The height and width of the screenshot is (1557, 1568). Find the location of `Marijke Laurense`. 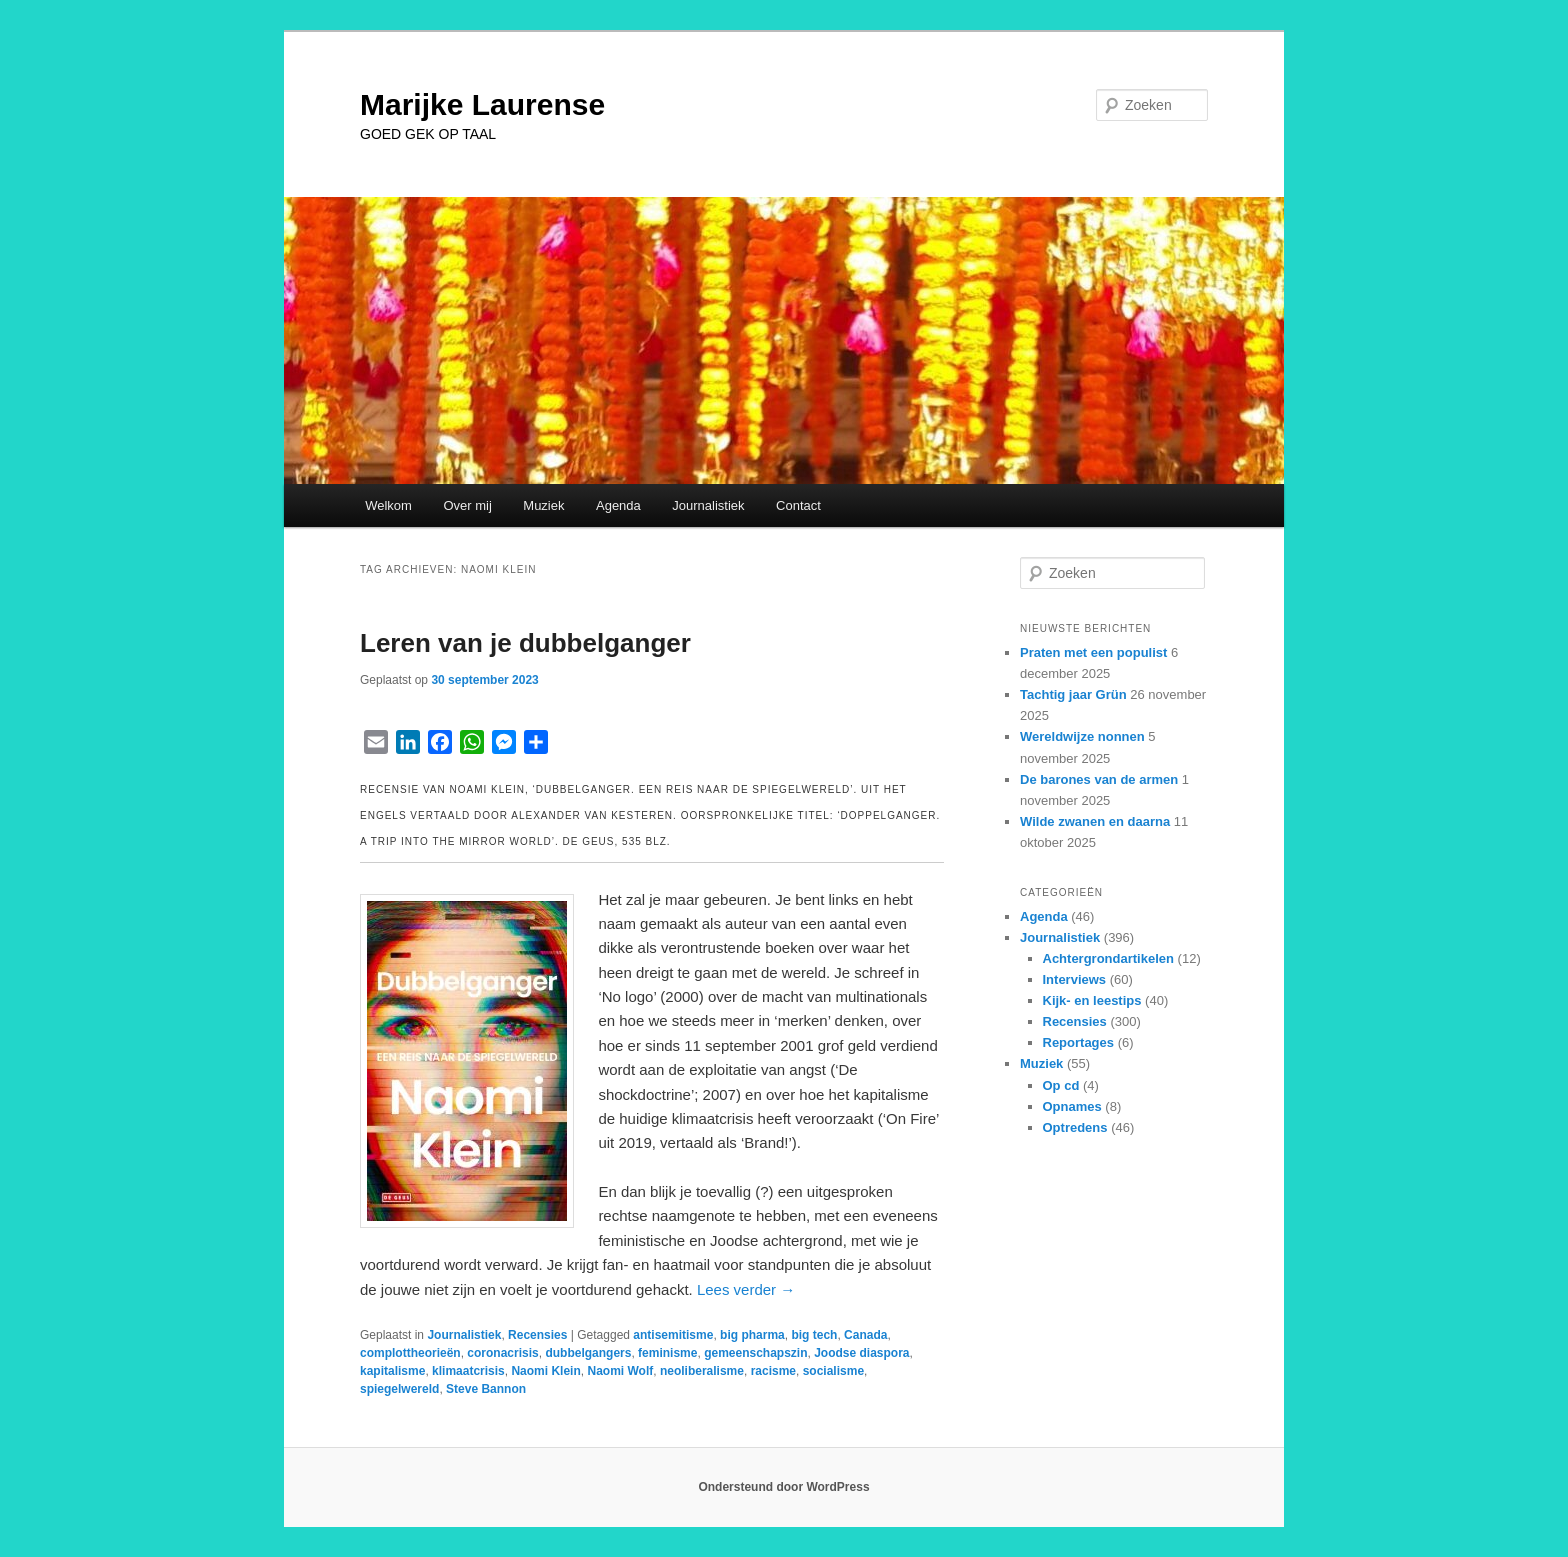

Marijke Laurense is located at coordinates (482, 104).